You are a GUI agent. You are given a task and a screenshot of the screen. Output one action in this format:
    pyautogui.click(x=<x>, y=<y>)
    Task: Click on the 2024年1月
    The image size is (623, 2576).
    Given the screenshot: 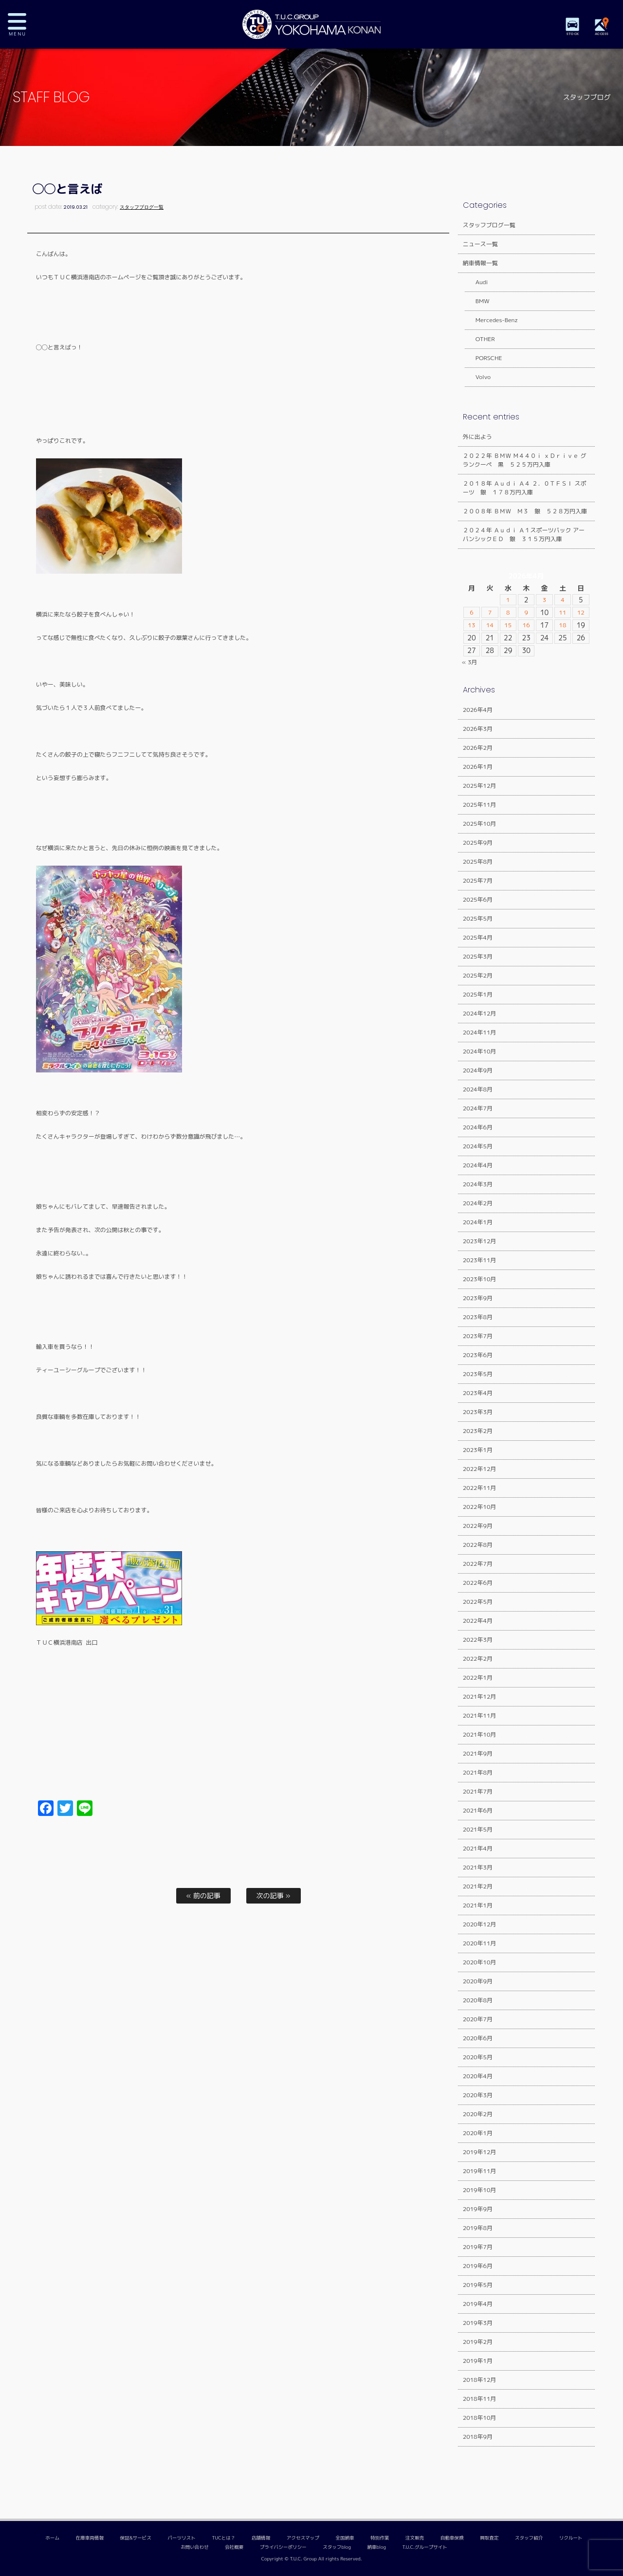 What is the action you would take?
    pyautogui.click(x=478, y=1222)
    